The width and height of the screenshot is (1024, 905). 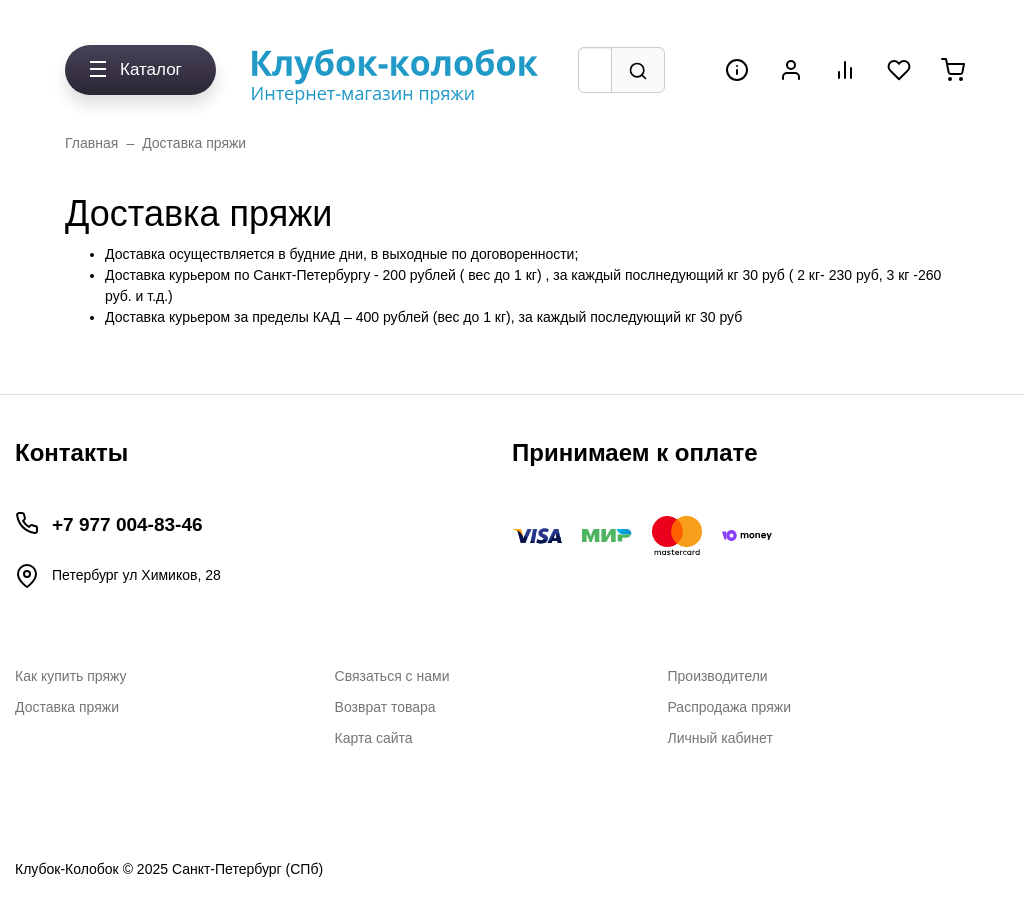 What do you see at coordinates (392, 676) in the screenshot?
I see `Связаться с нами` at bounding box center [392, 676].